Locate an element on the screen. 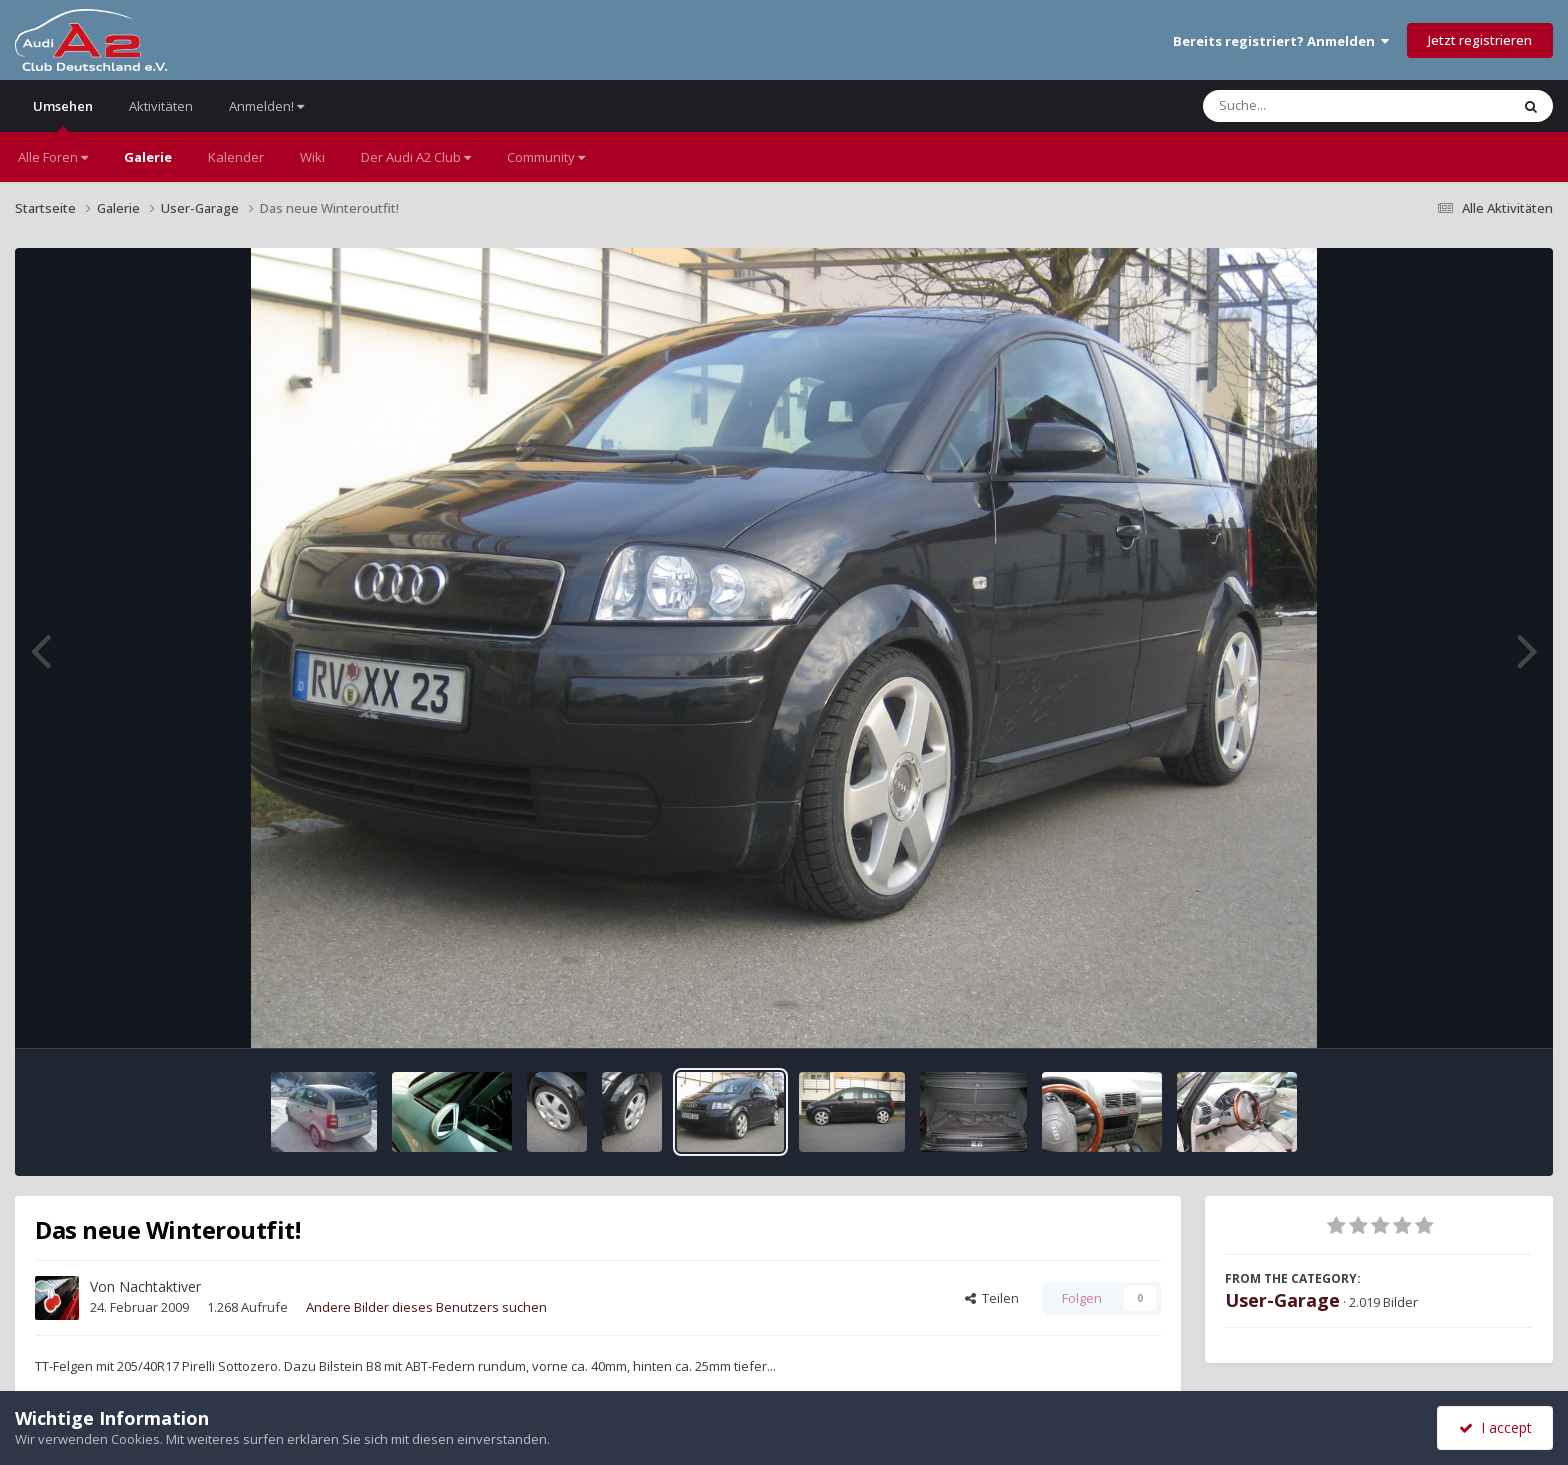  Bereits registriert? Anmelden is located at coordinates (1281, 41).